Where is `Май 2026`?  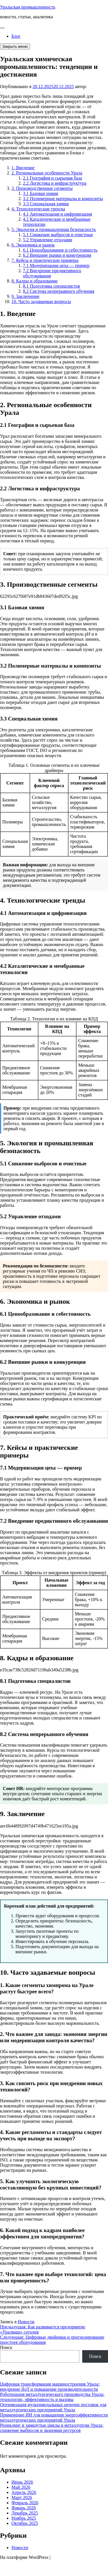 Май 2026 is located at coordinates (20, 2487).